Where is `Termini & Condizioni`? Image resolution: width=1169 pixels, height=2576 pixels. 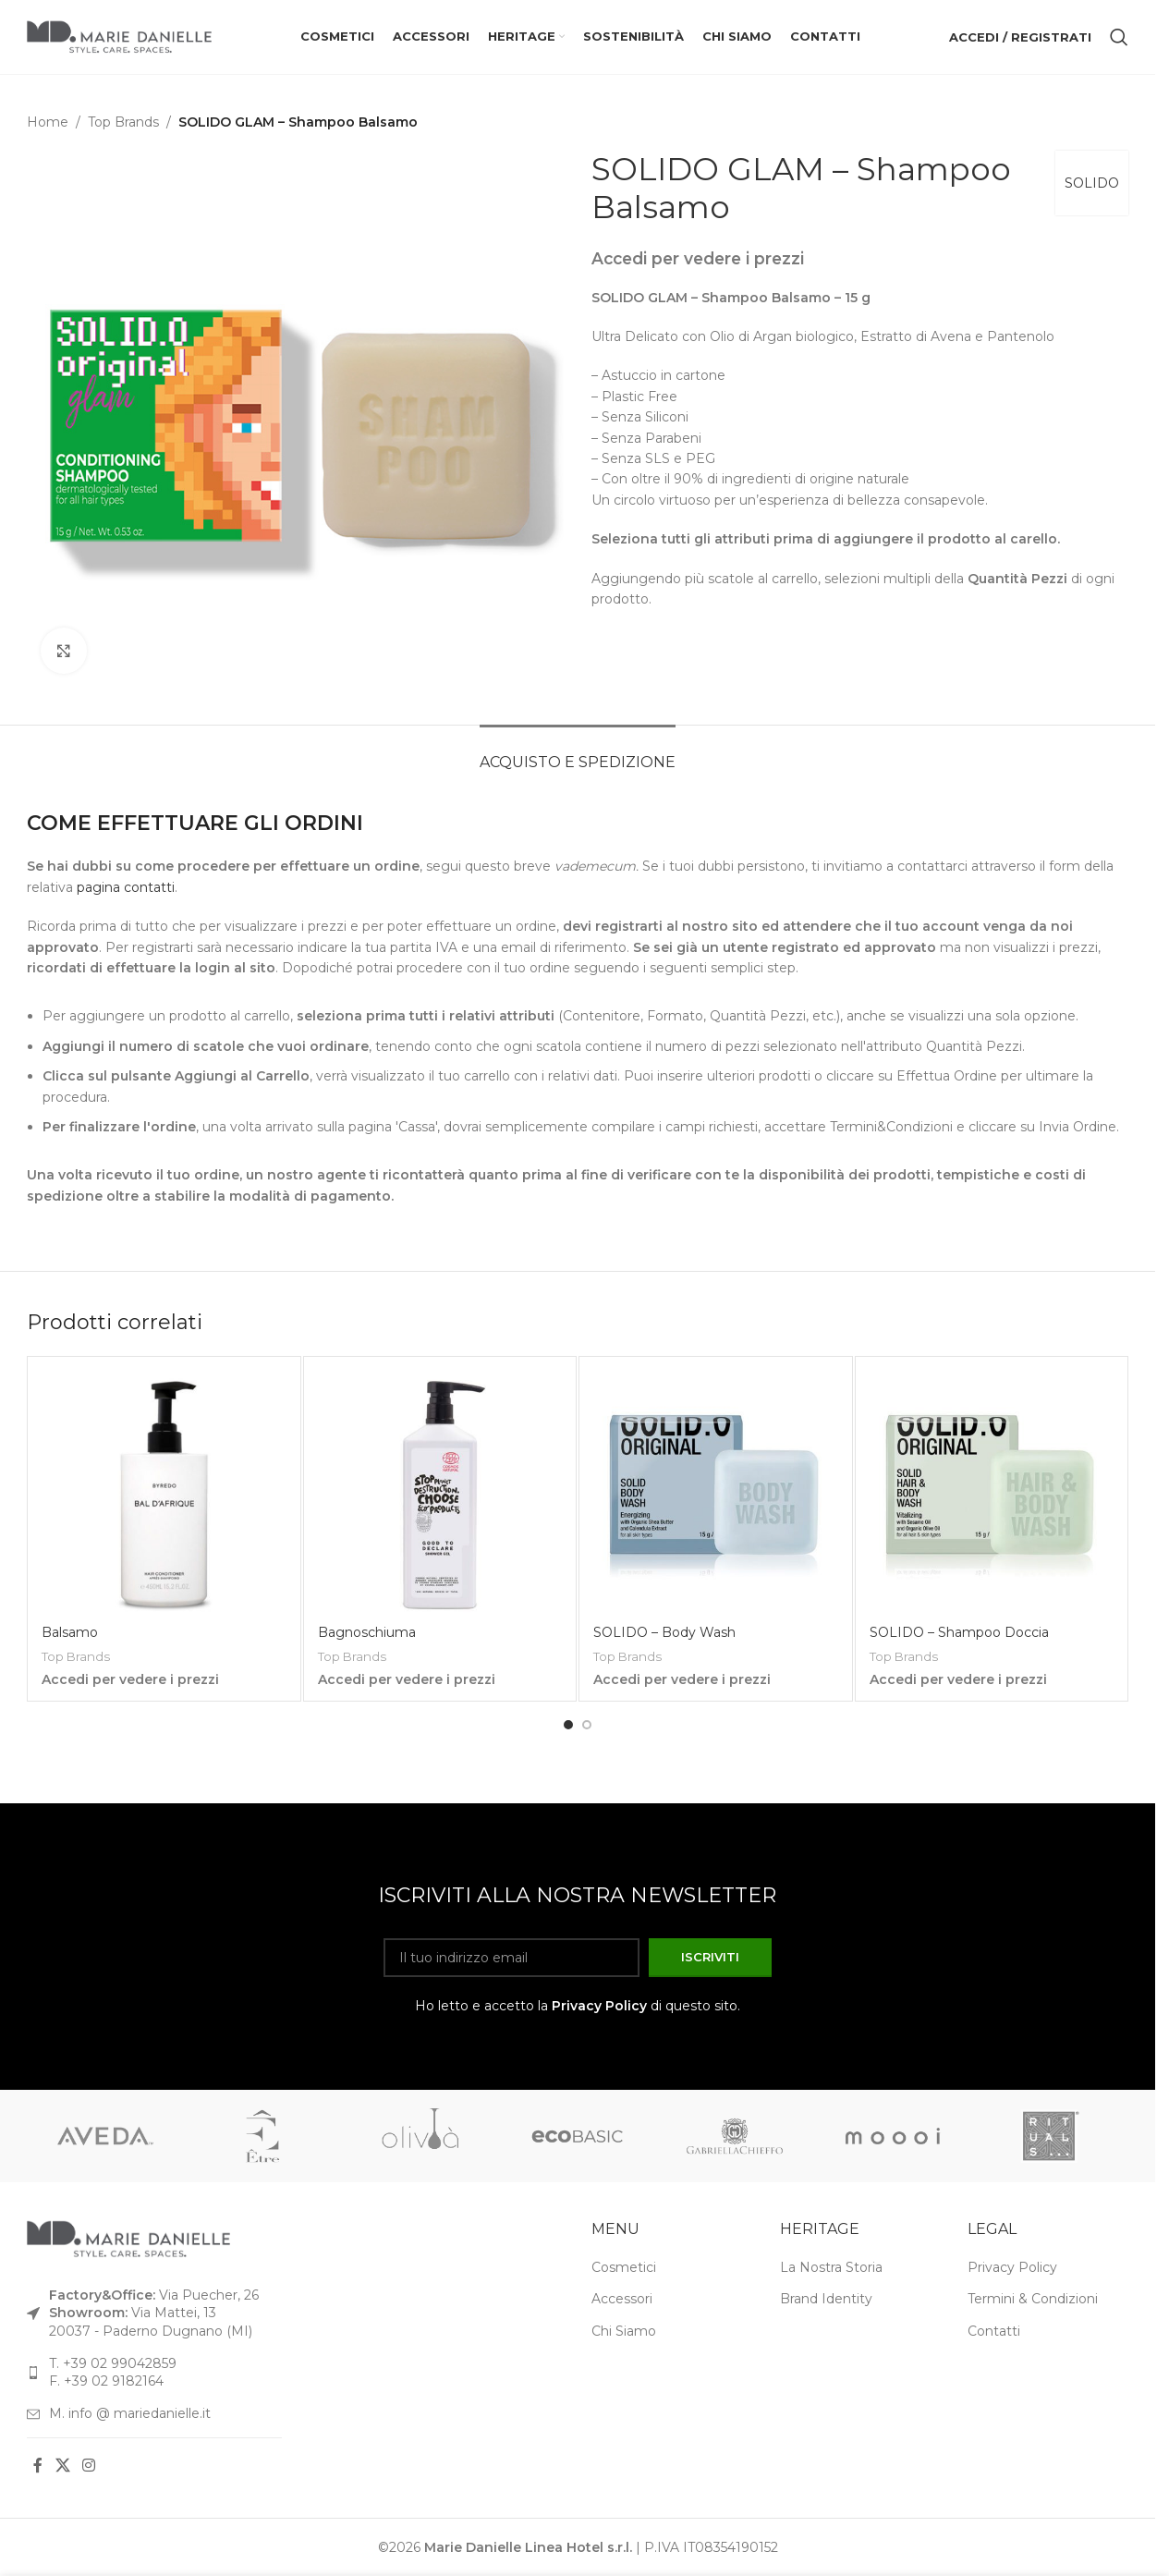 Termini & Condizioni is located at coordinates (1033, 2298).